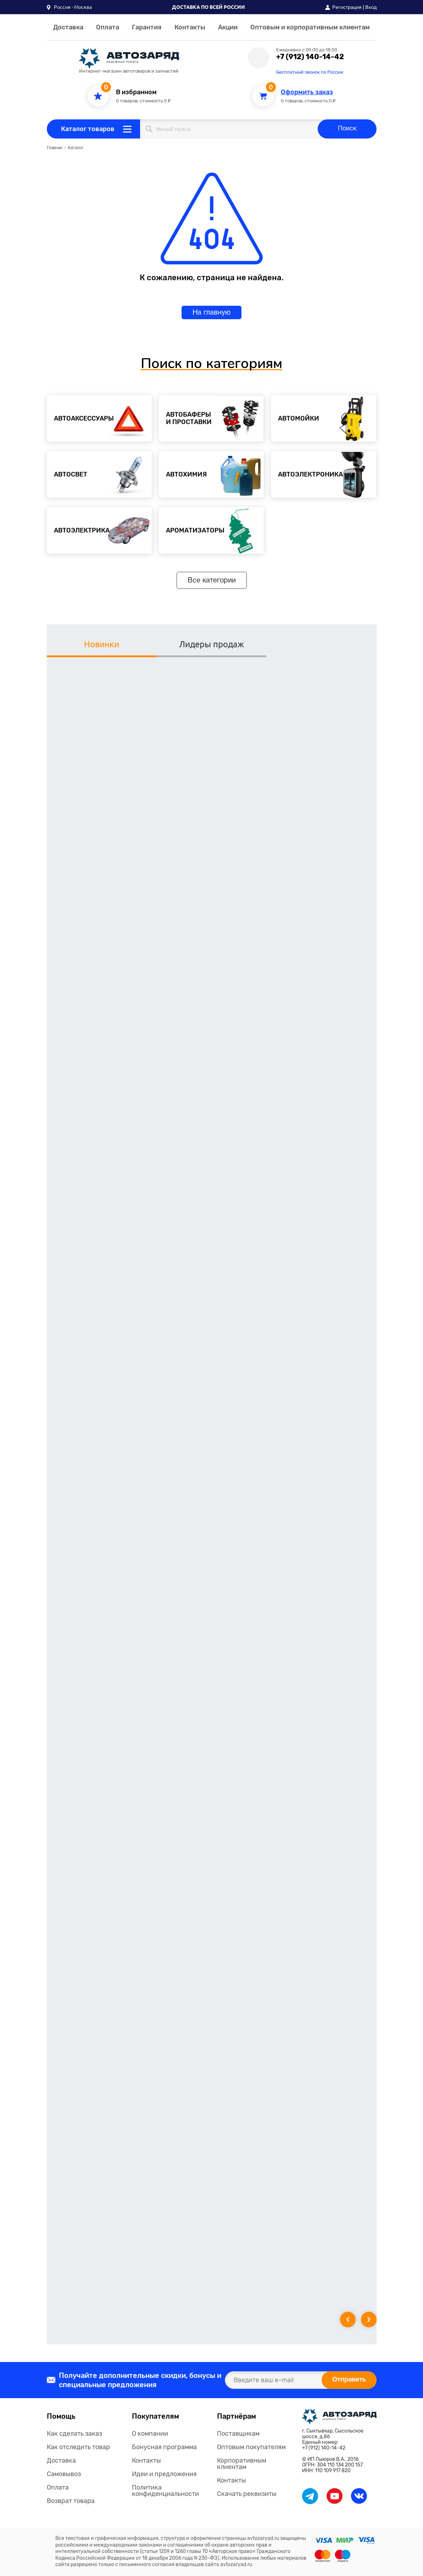  What do you see at coordinates (136, 92) in the screenshot?
I see `В избранном` at bounding box center [136, 92].